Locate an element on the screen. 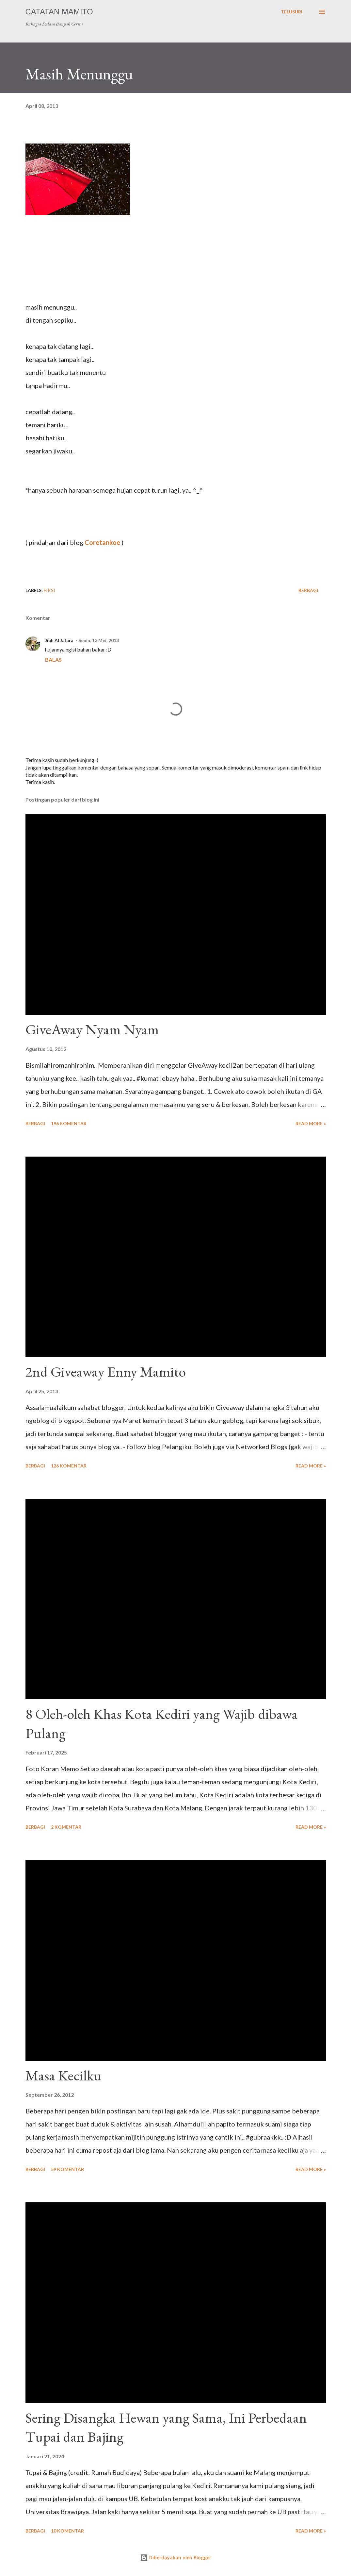  [Telusuri] is located at coordinates (291, 12).